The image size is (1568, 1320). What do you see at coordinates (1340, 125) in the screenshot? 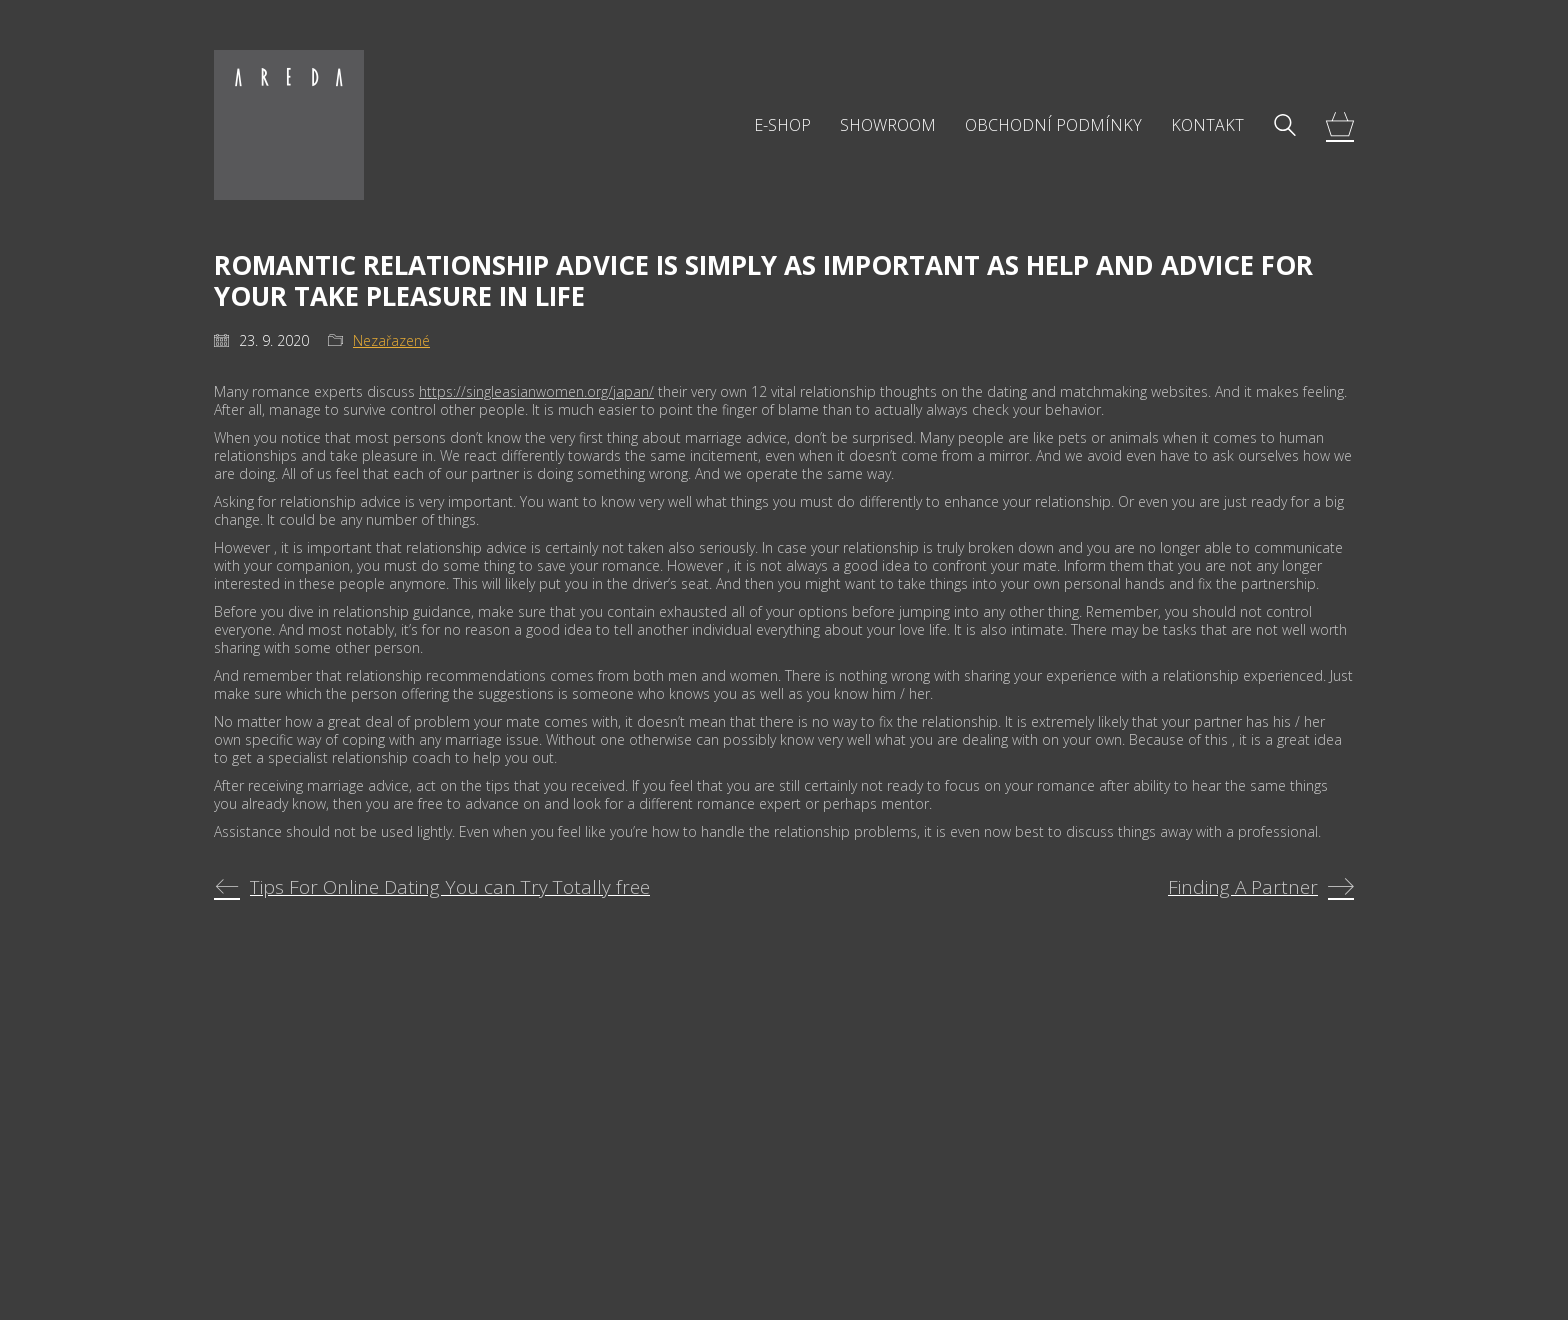
I see `[Cart]` at bounding box center [1340, 125].